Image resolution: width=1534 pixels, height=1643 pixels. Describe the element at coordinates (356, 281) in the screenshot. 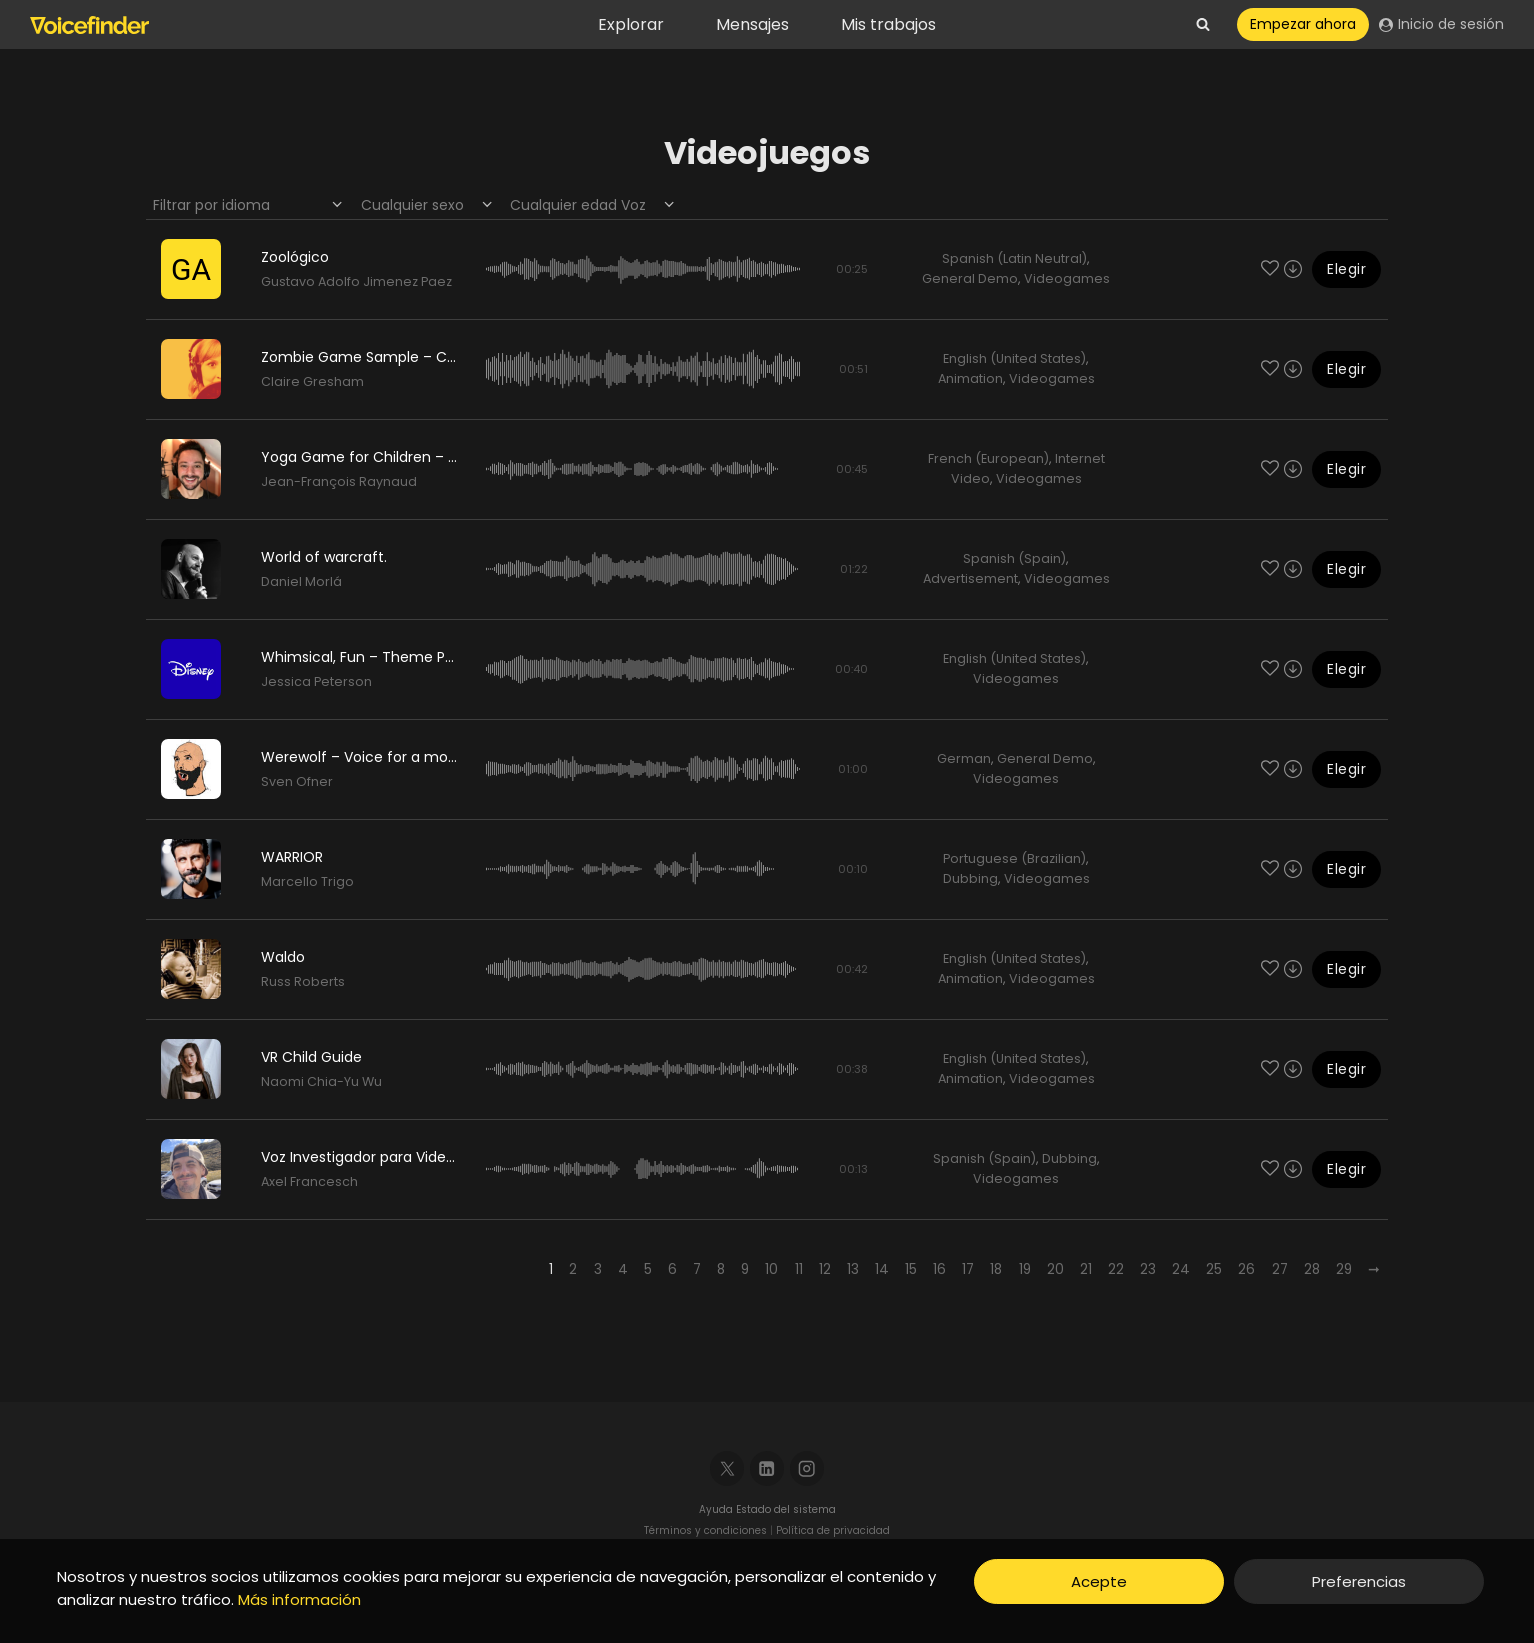

I see `Gustavo Adolfo Jimenez Paez` at that location.